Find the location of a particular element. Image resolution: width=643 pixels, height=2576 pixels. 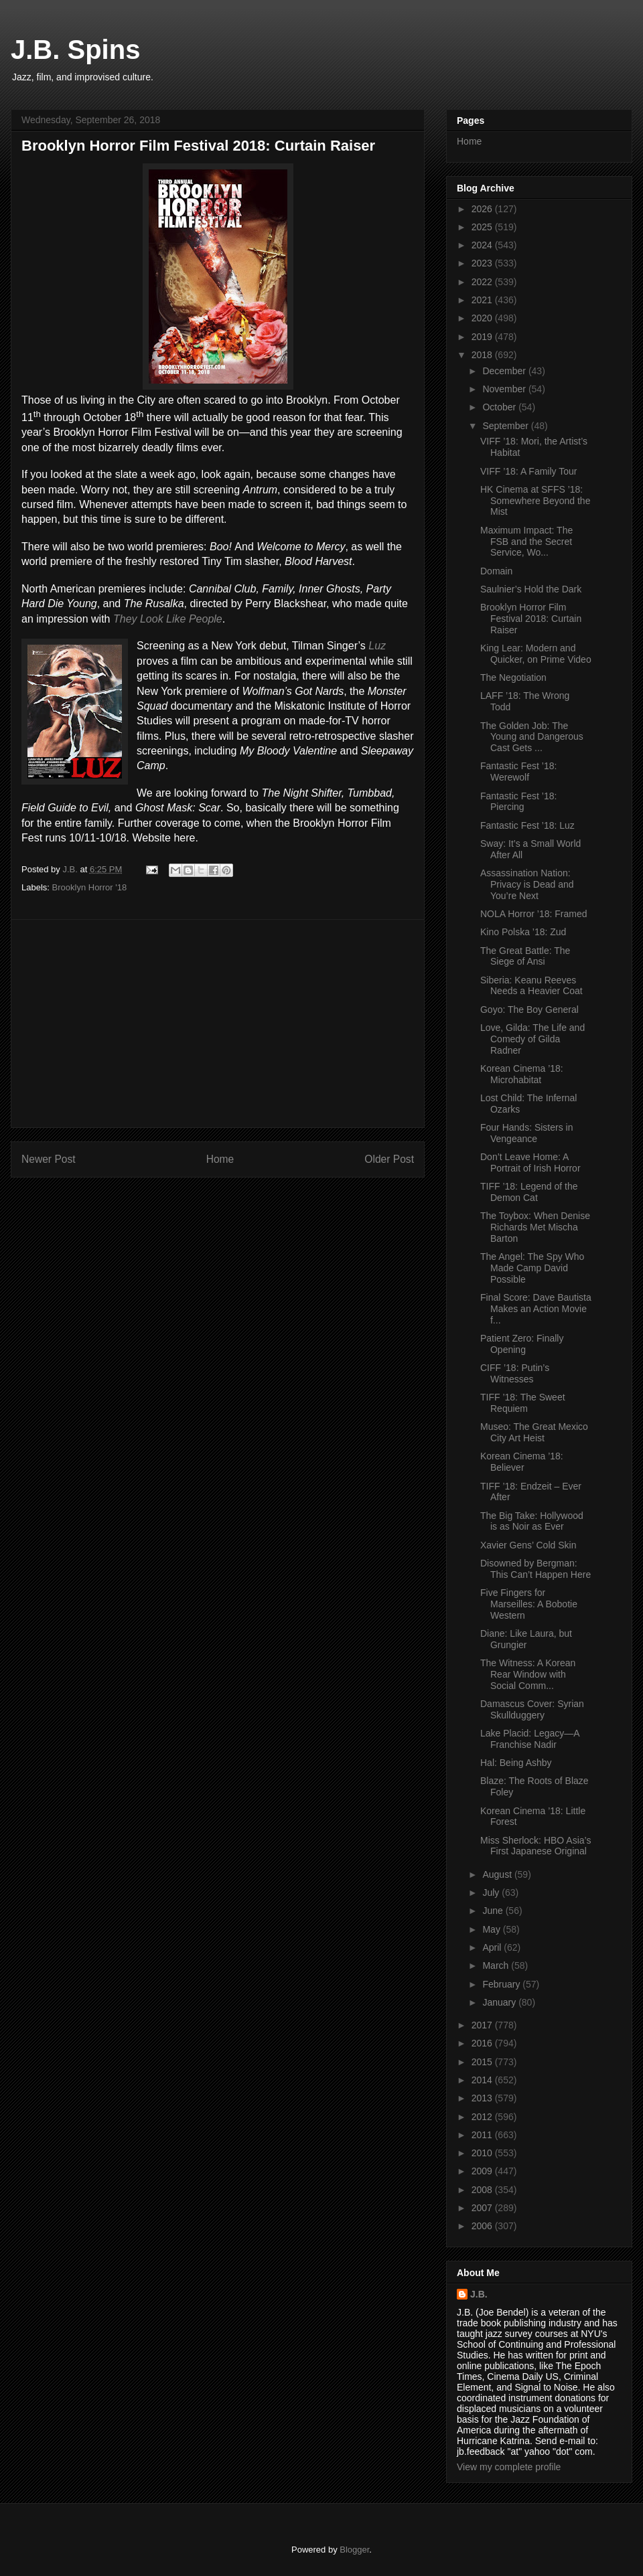

October is located at coordinates (500, 407).